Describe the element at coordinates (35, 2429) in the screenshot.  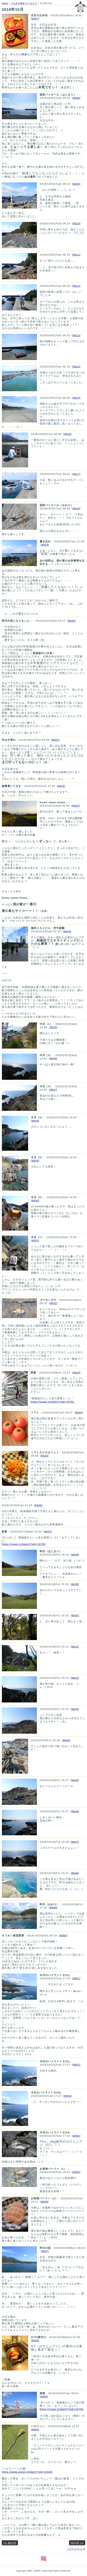
I see `6660` at that location.